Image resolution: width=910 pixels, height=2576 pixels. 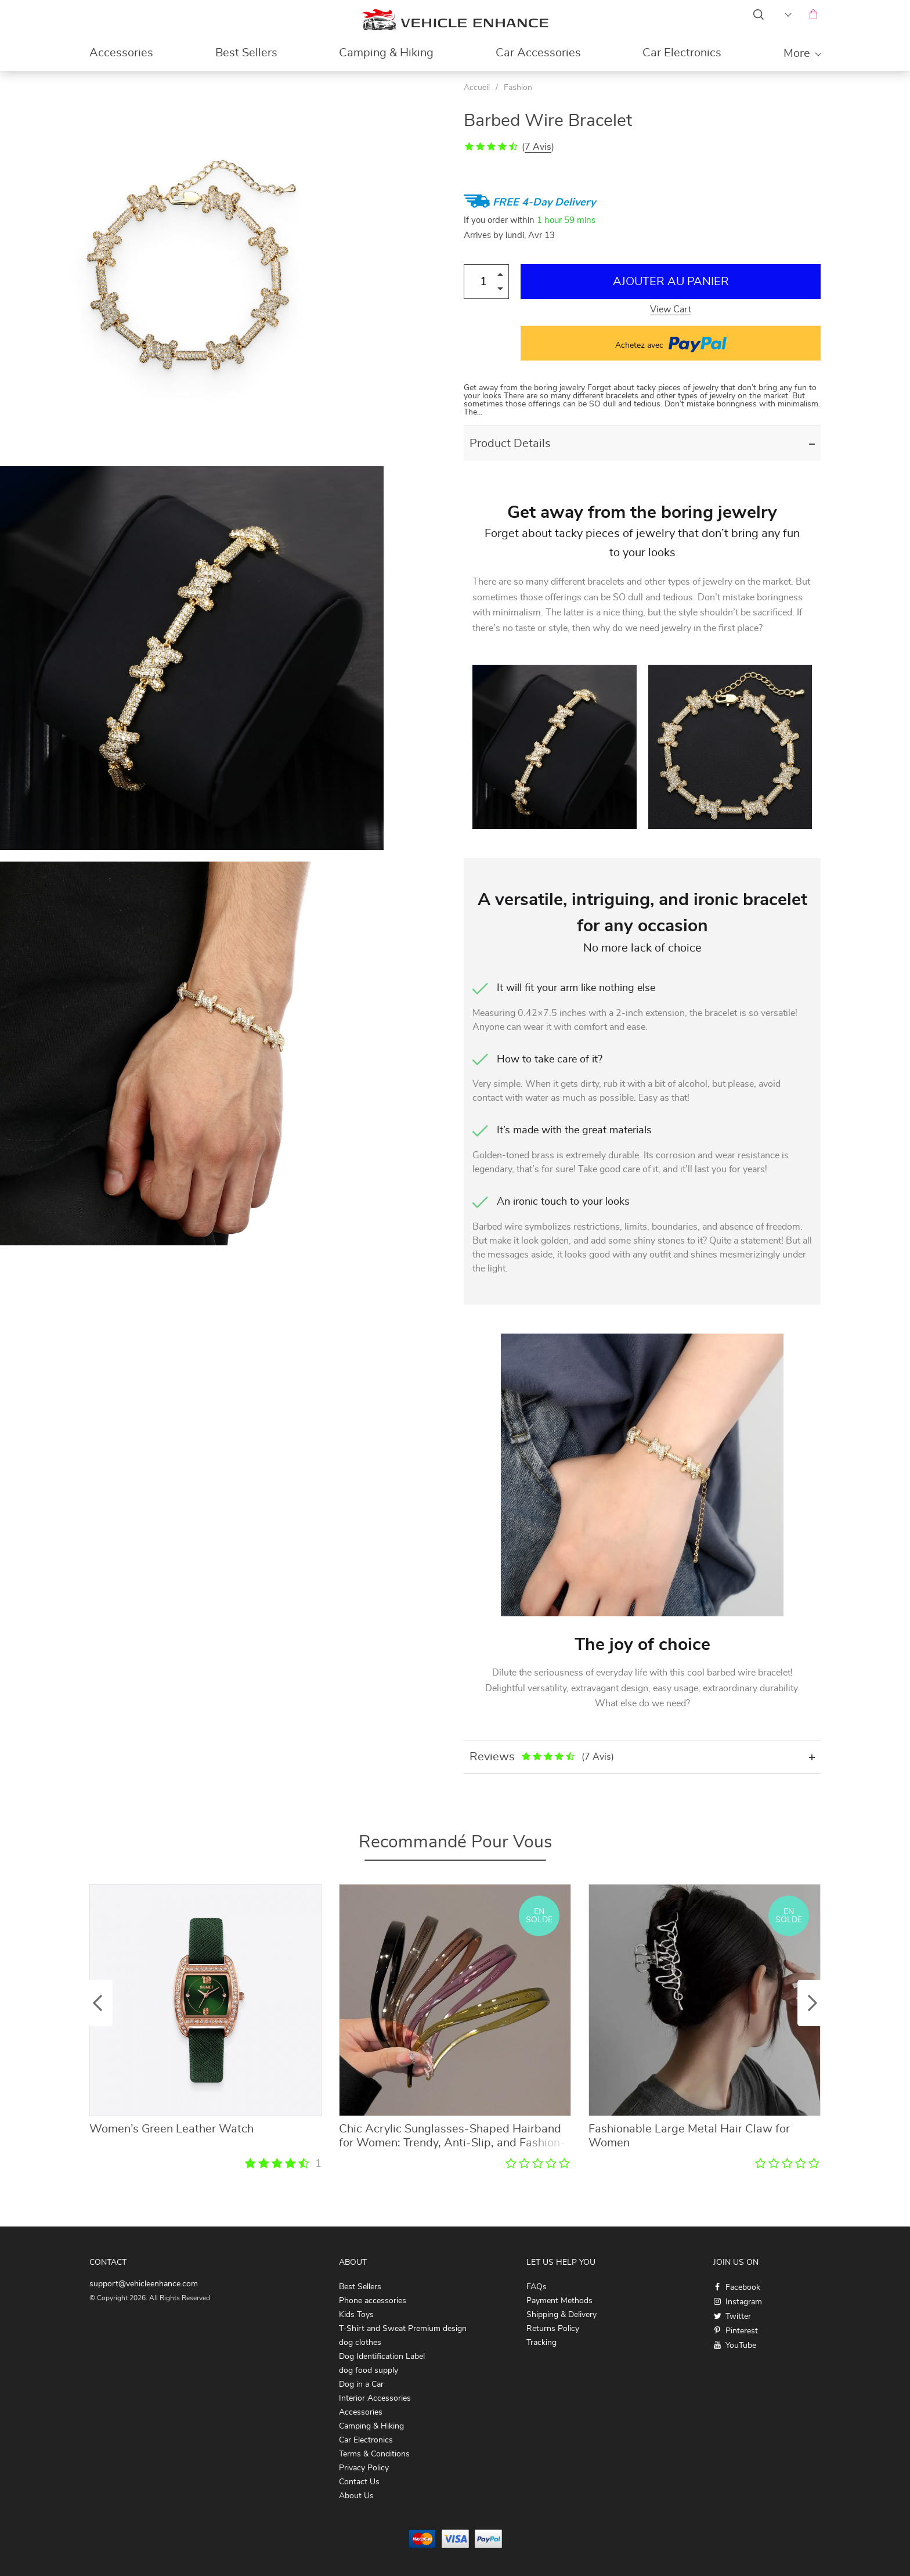 I want to click on Phone accessories, so click(x=372, y=2301).